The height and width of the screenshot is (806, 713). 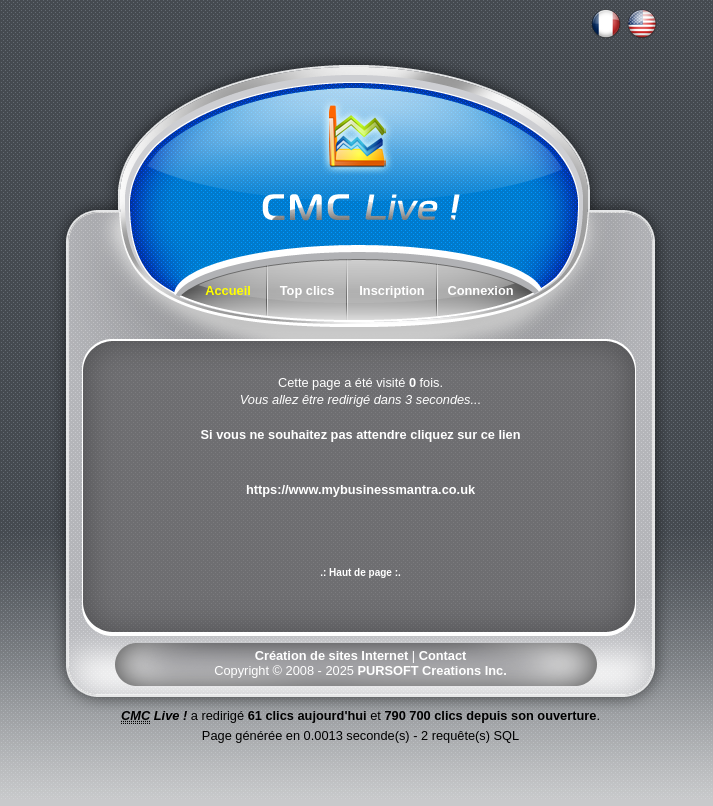 I want to click on Top clics, so click(x=307, y=290).